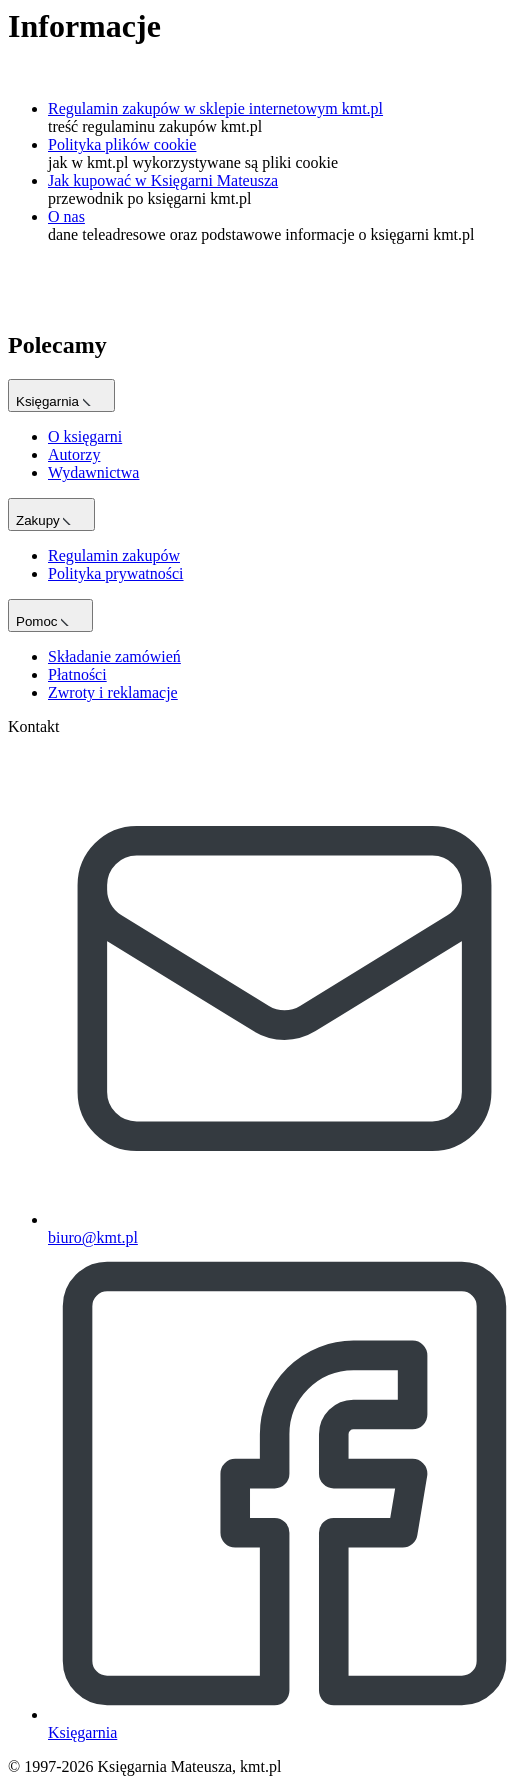  I want to click on O księgarni, so click(85, 436).